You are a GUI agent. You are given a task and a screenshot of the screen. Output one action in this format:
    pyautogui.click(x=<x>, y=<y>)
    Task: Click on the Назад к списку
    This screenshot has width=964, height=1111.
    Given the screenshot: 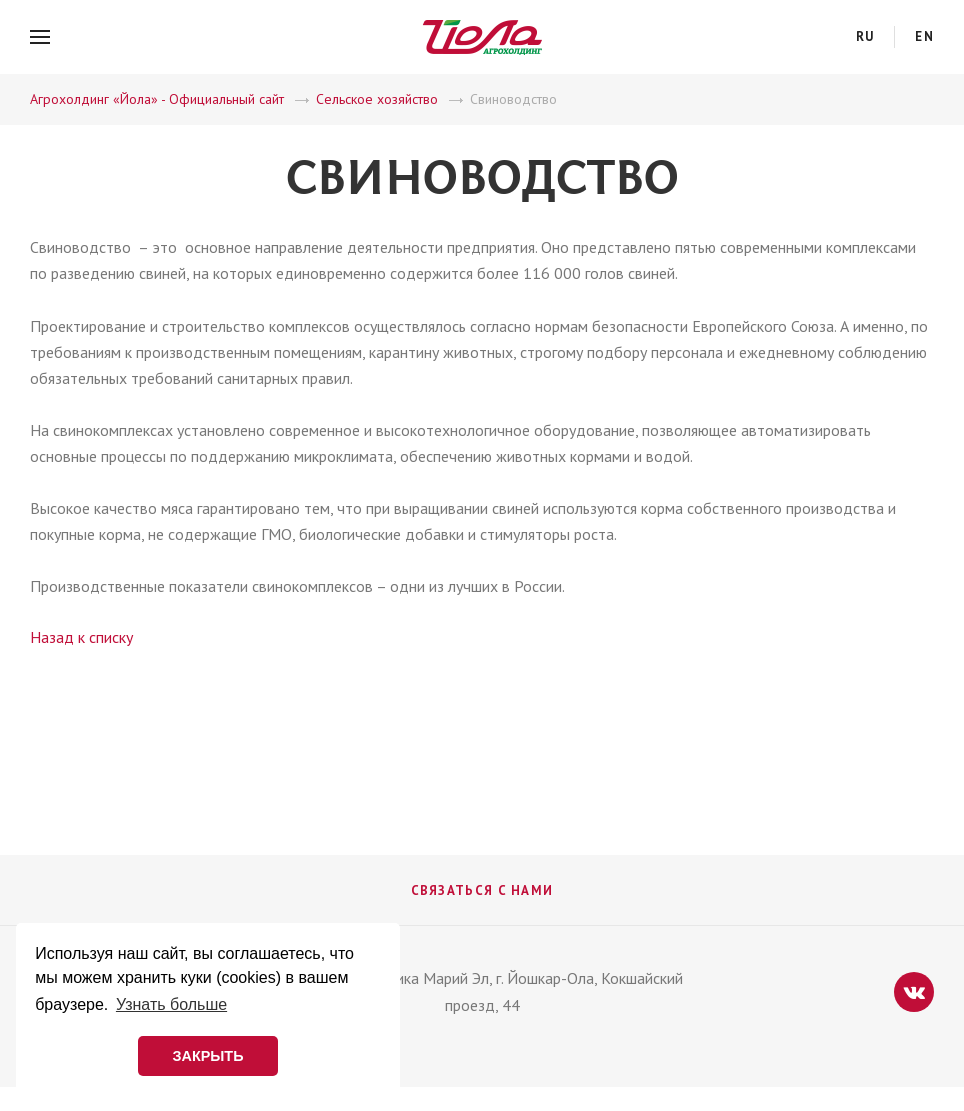 What is the action you would take?
    pyautogui.click(x=81, y=637)
    